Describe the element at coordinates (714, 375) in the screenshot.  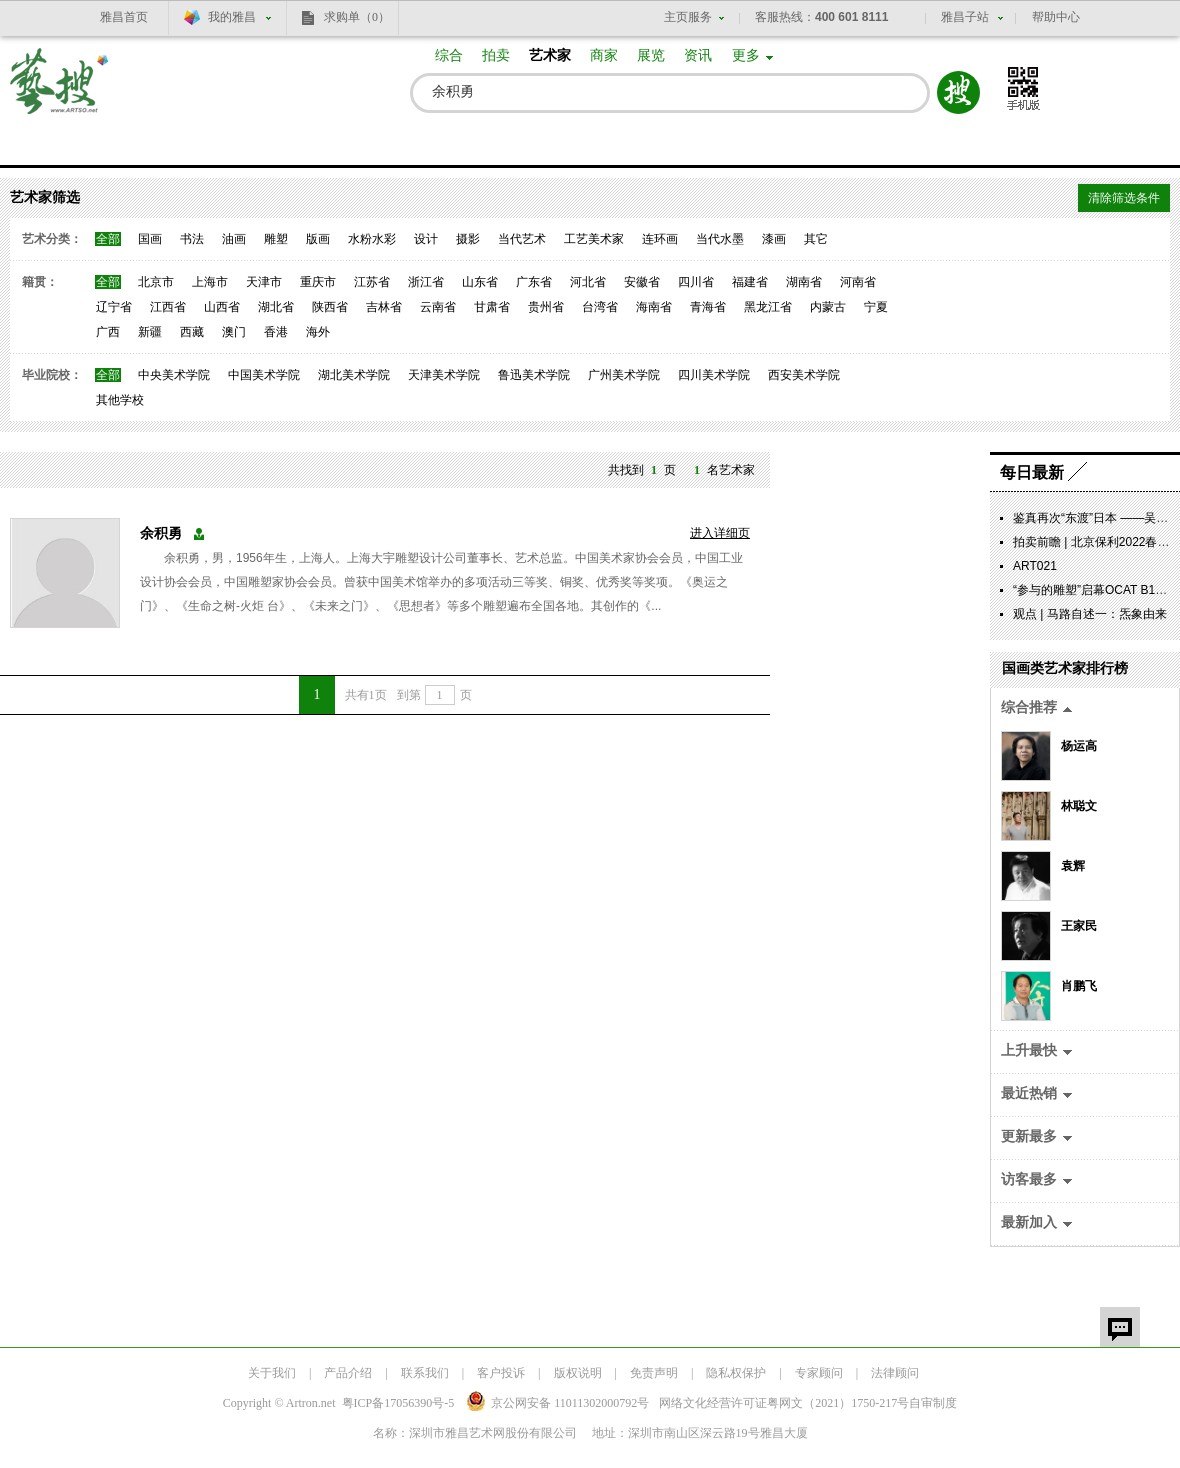
I see `四川美术学院` at that location.